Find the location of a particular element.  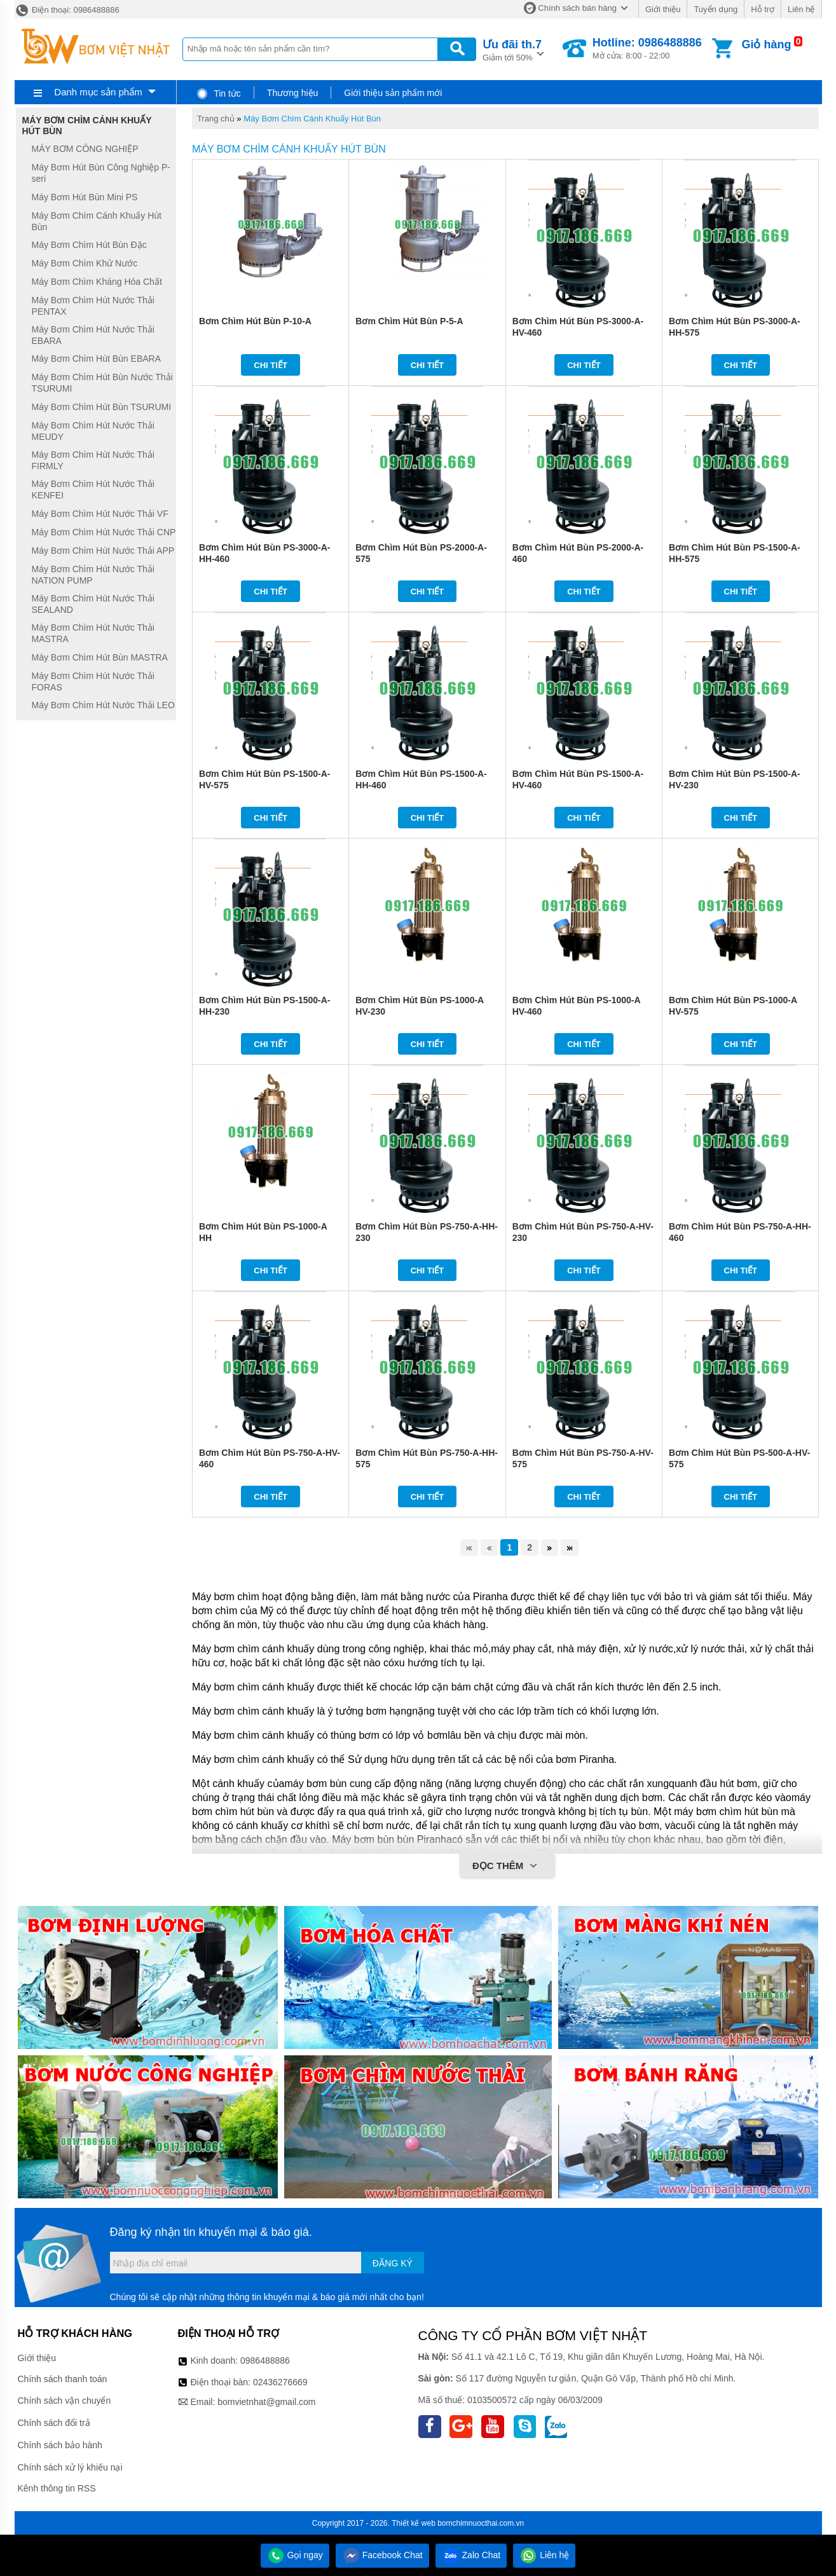

Tuyển dụng is located at coordinates (715, 9).